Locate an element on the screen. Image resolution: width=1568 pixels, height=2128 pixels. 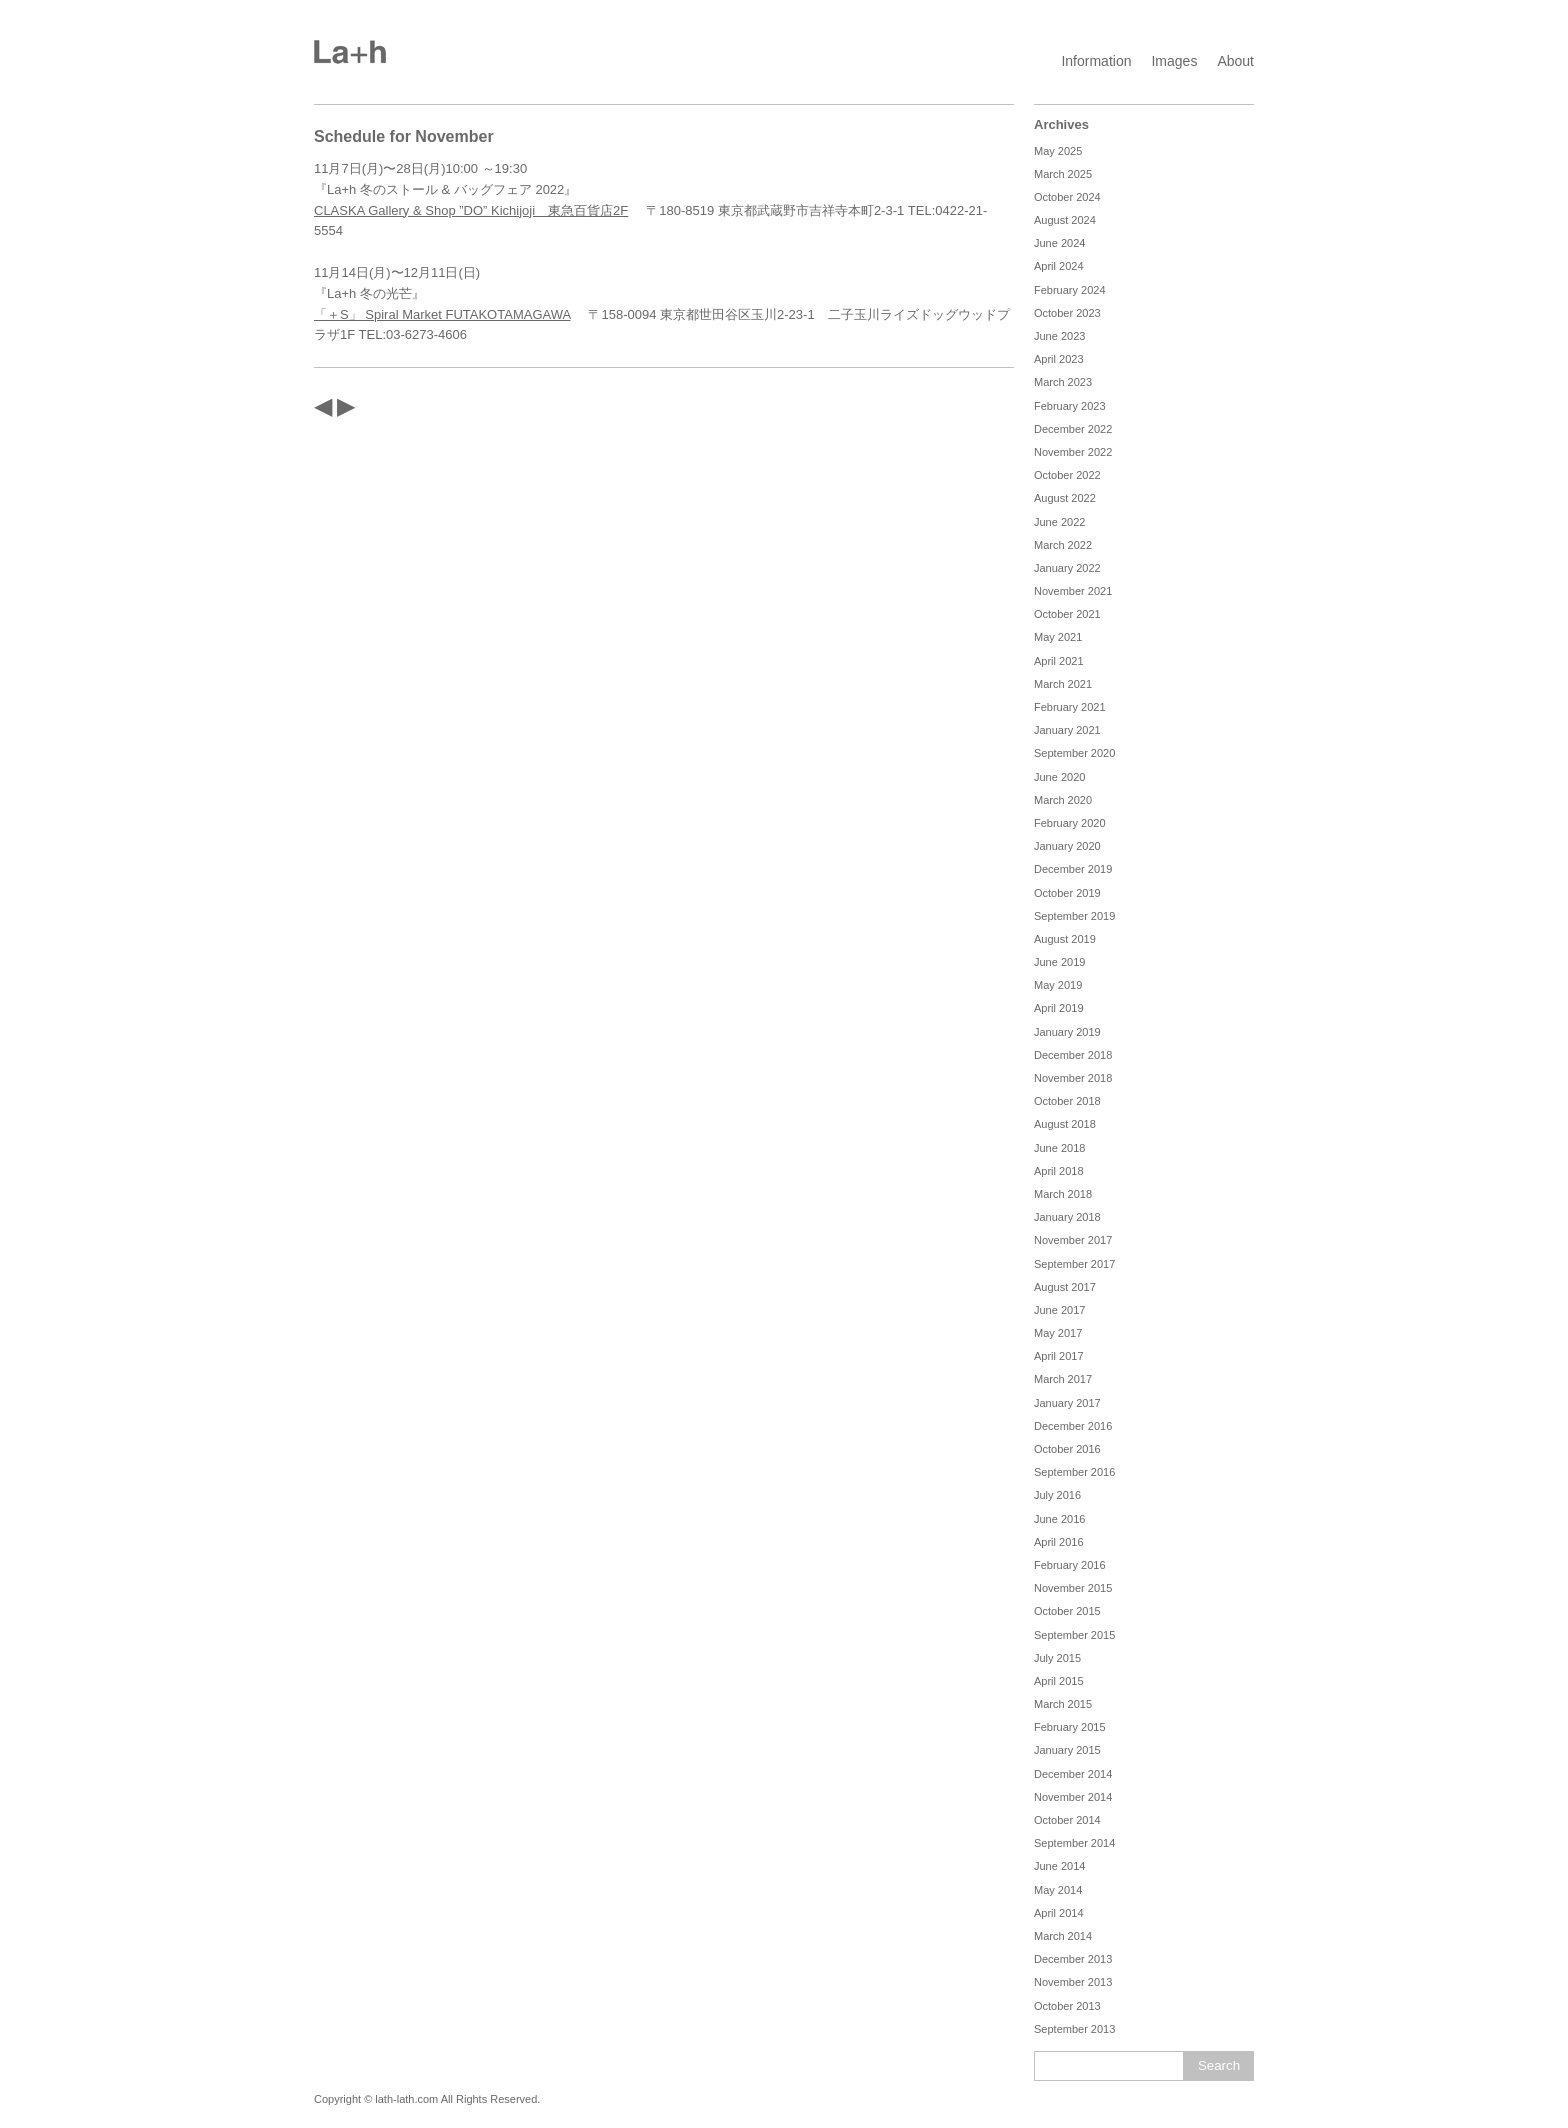
About is located at coordinates (1235, 61).